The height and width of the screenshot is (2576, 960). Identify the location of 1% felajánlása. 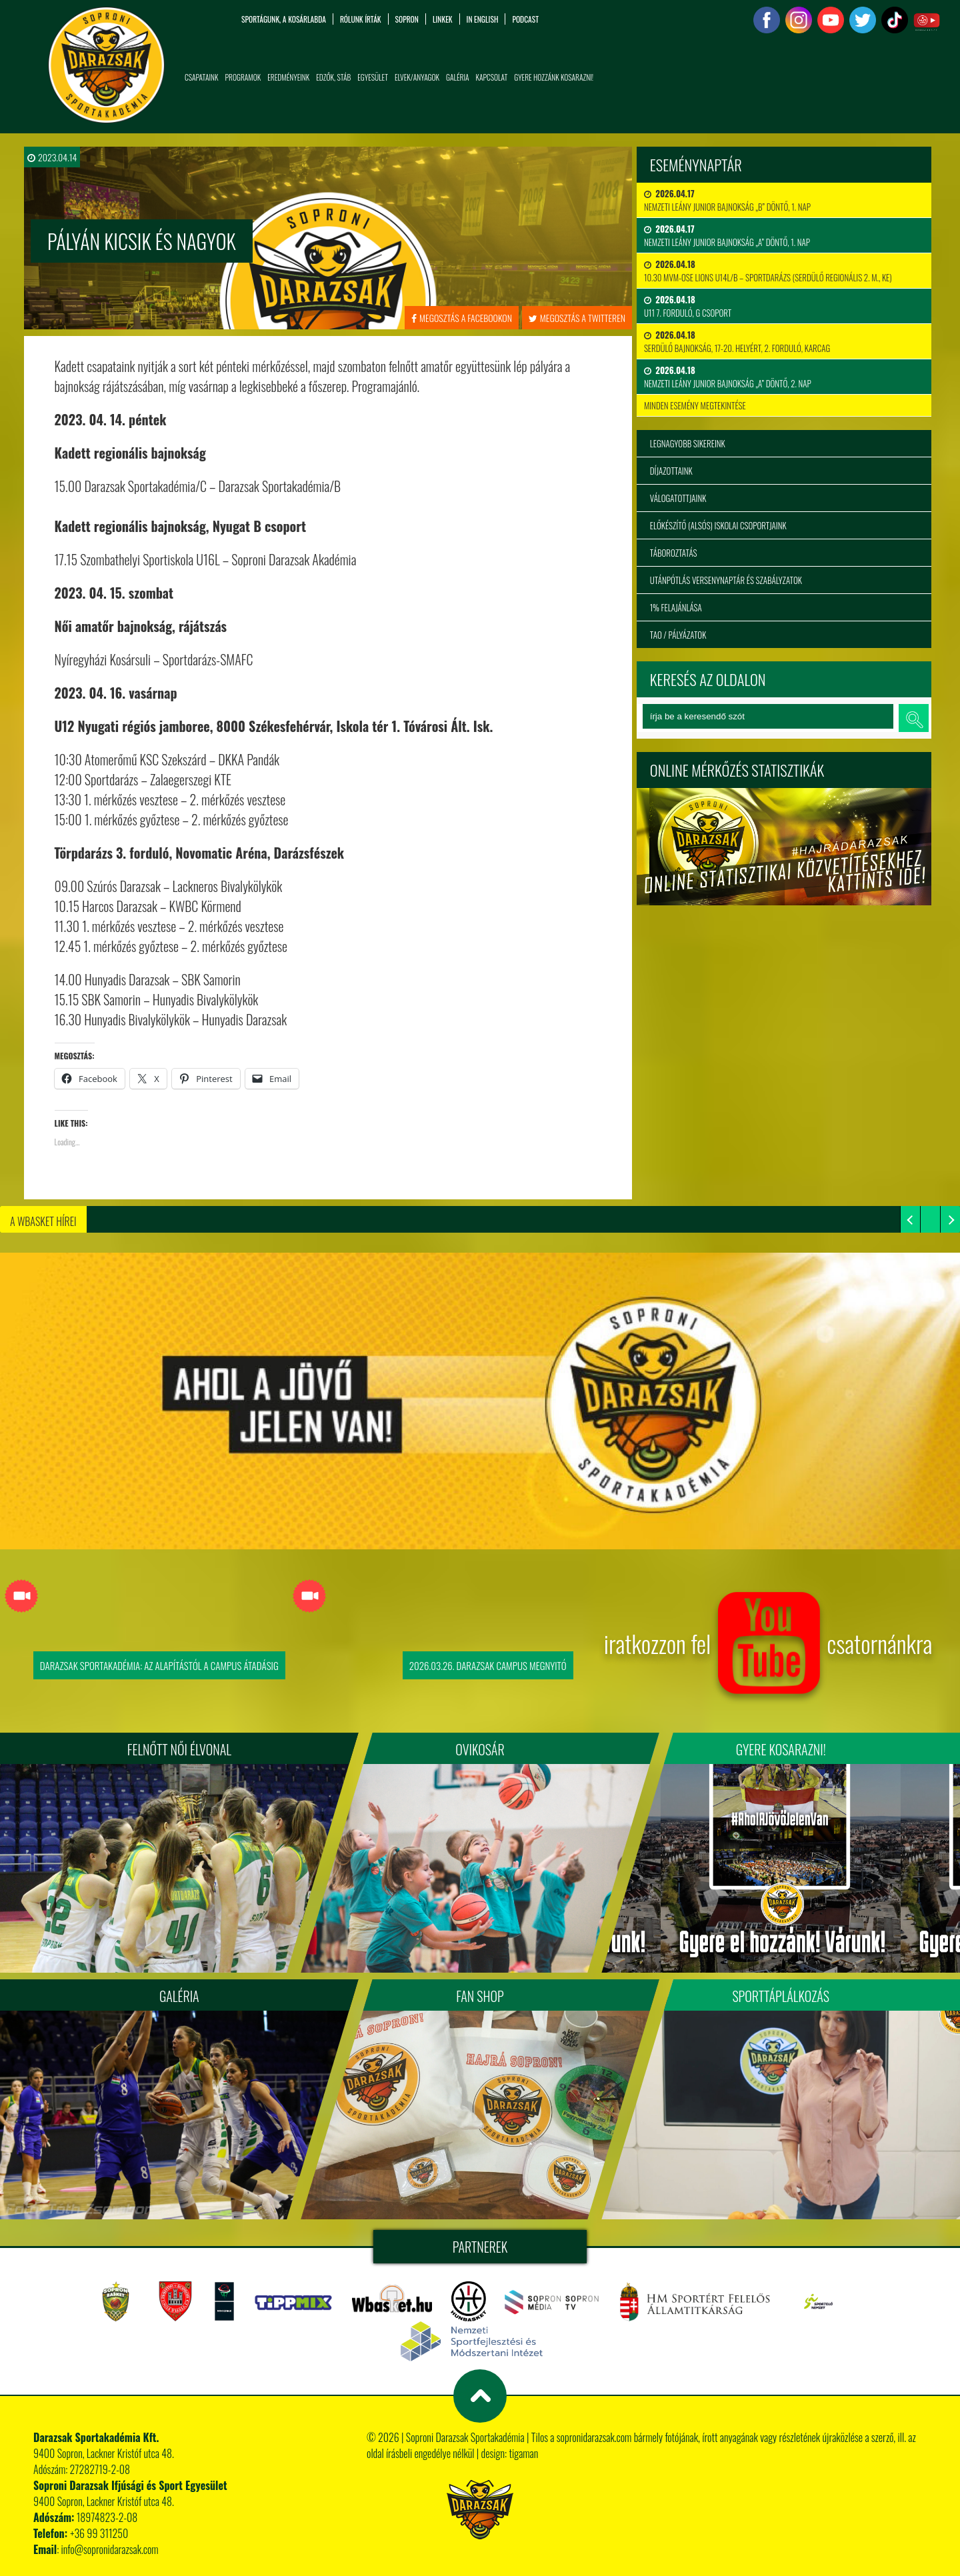
(676, 607).